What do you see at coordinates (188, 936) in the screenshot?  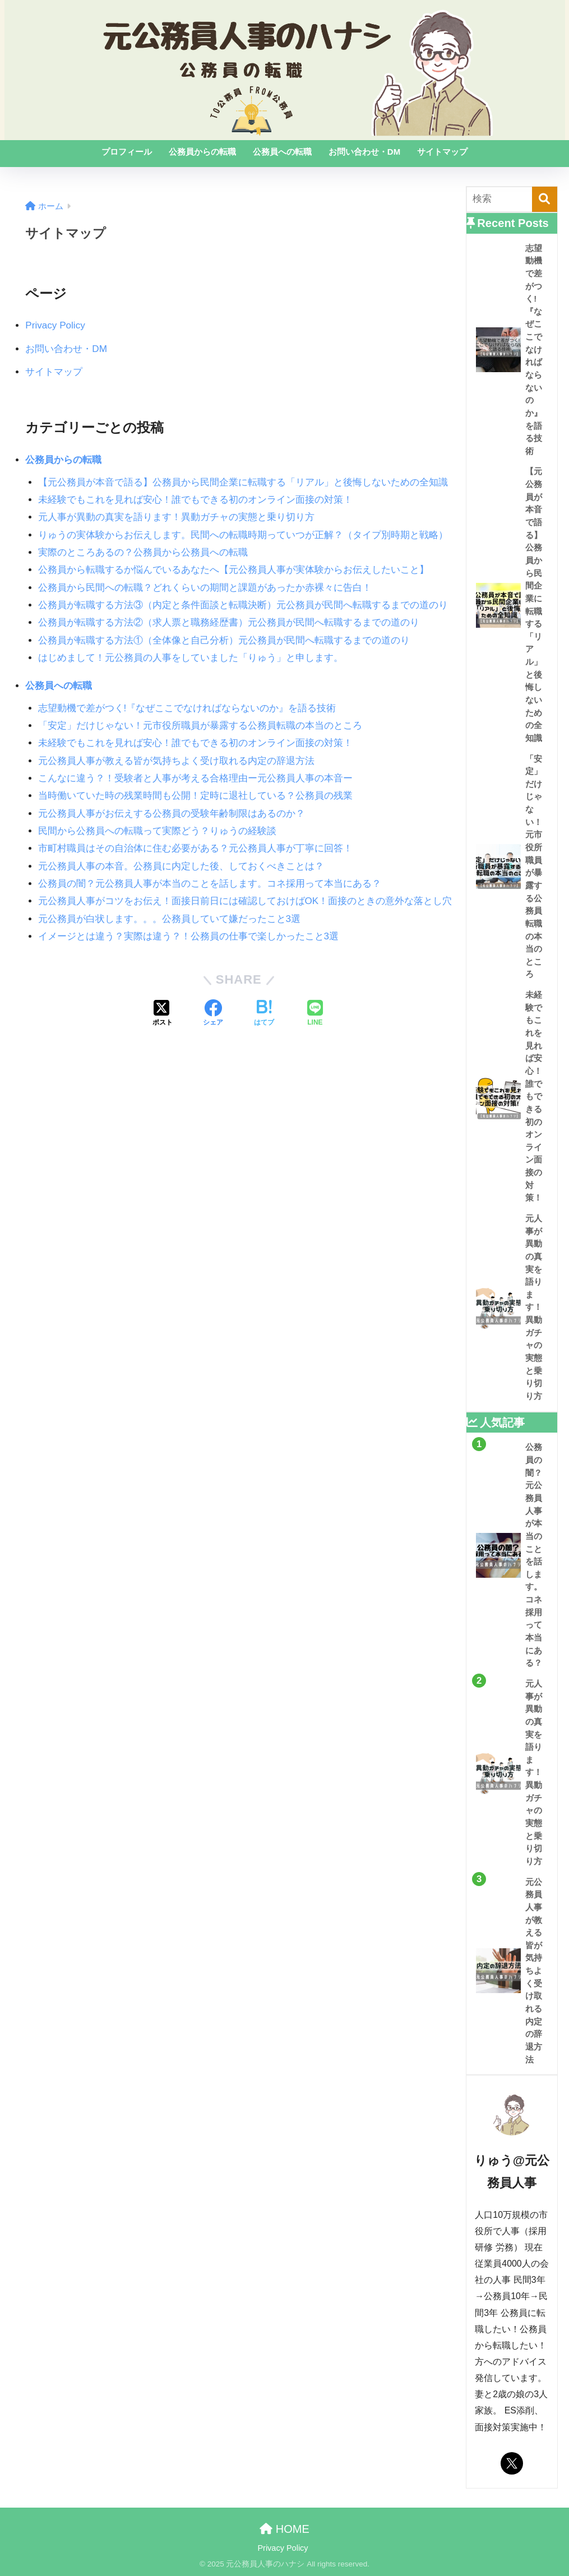 I see `イメージとは違う？実際は違う？！公務員の仕事で楽しかったこと3選` at bounding box center [188, 936].